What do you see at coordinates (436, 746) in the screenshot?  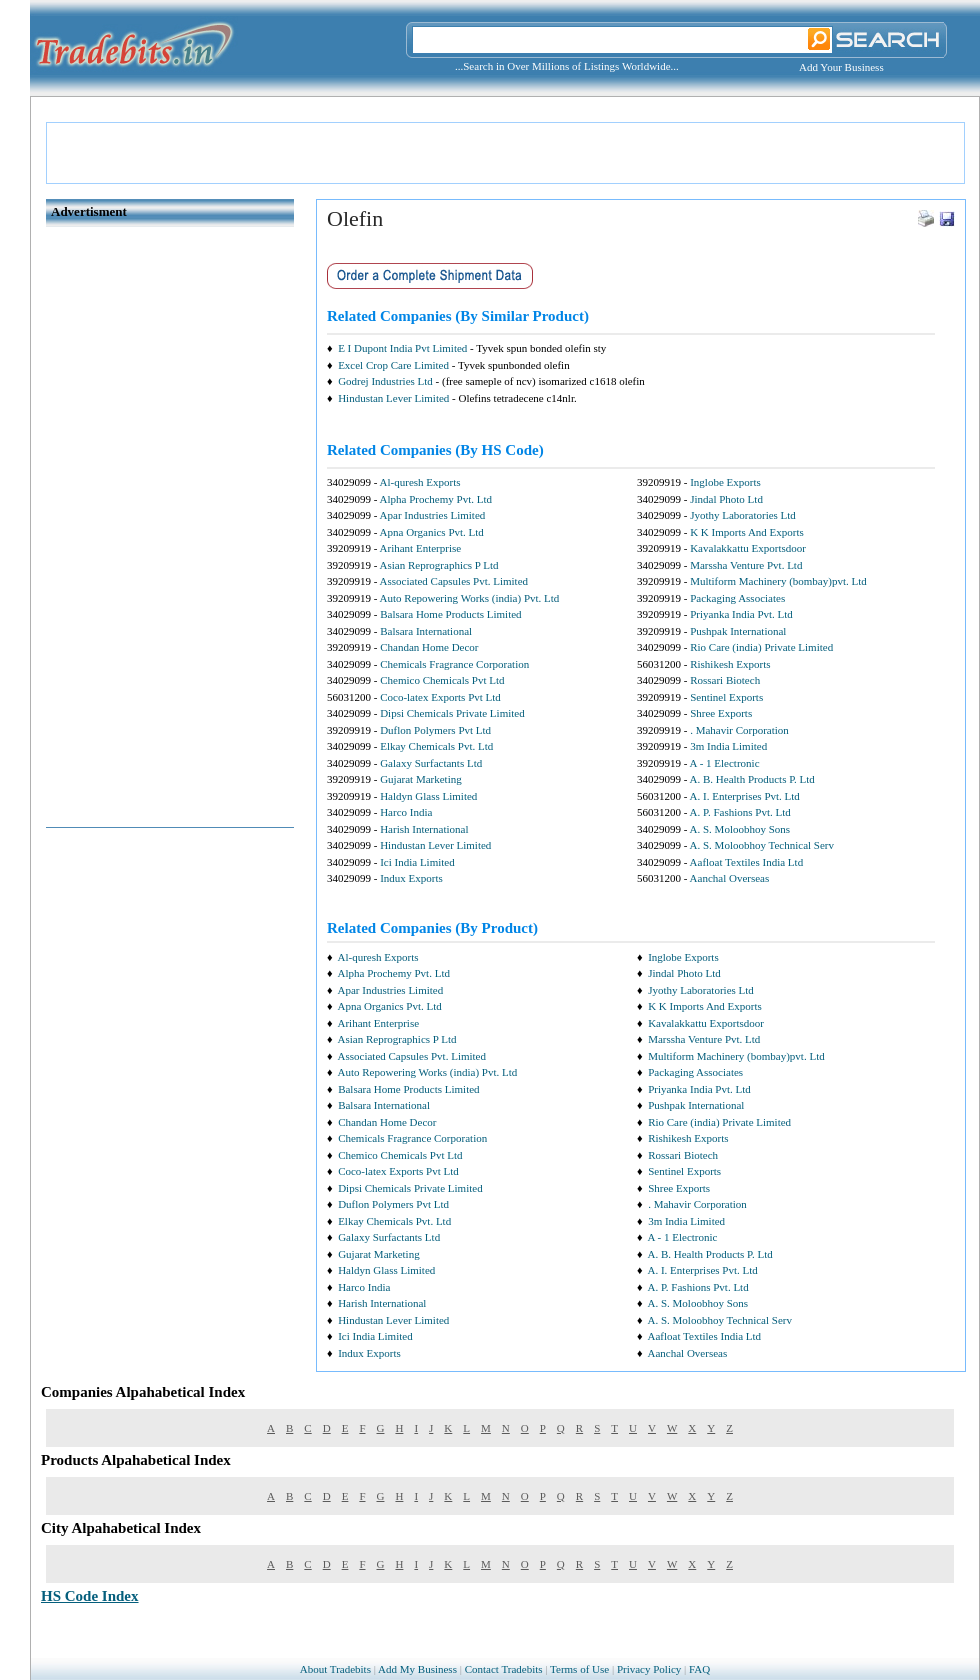 I see `Elkay Chemicals Pvt. Ltd` at bounding box center [436, 746].